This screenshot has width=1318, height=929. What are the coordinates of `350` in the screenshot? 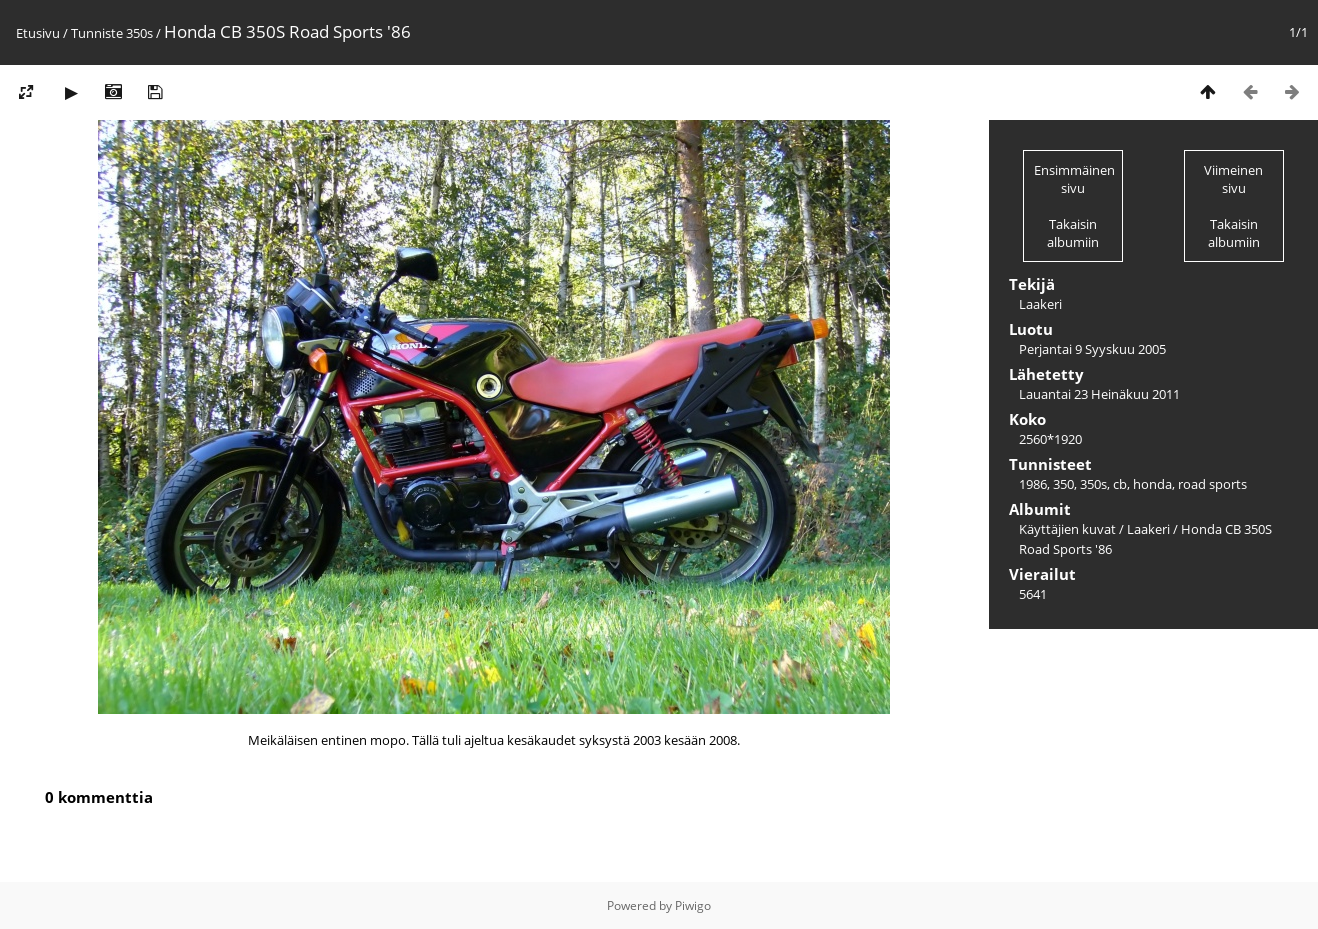 It's located at (1063, 484).